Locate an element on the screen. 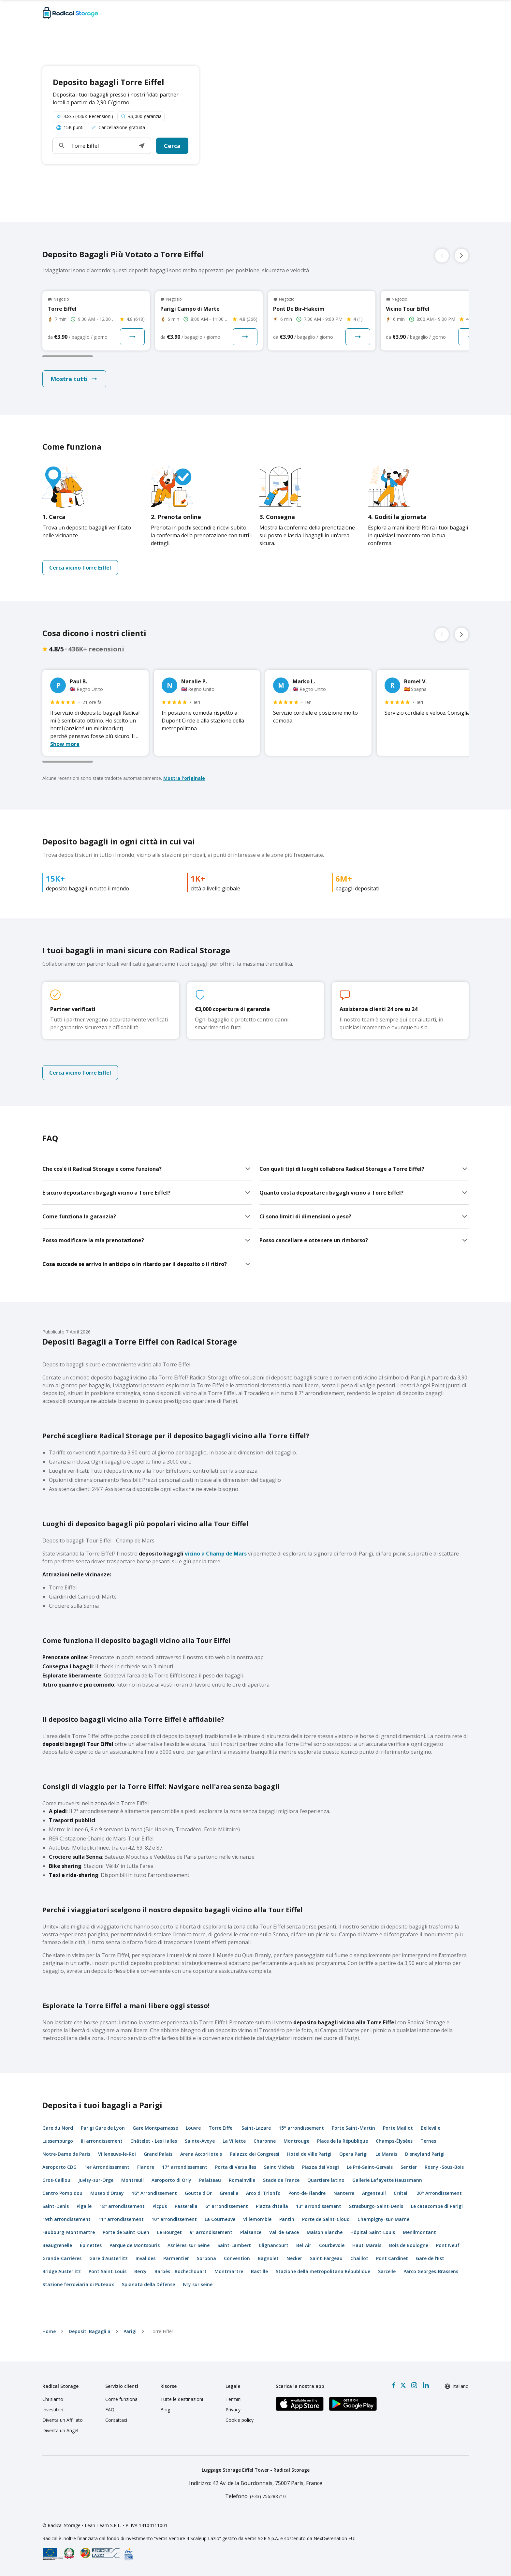 Image resolution: width=511 pixels, height=2576 pixels. 16° Arrondissement is located at coordinates (154, 2193).